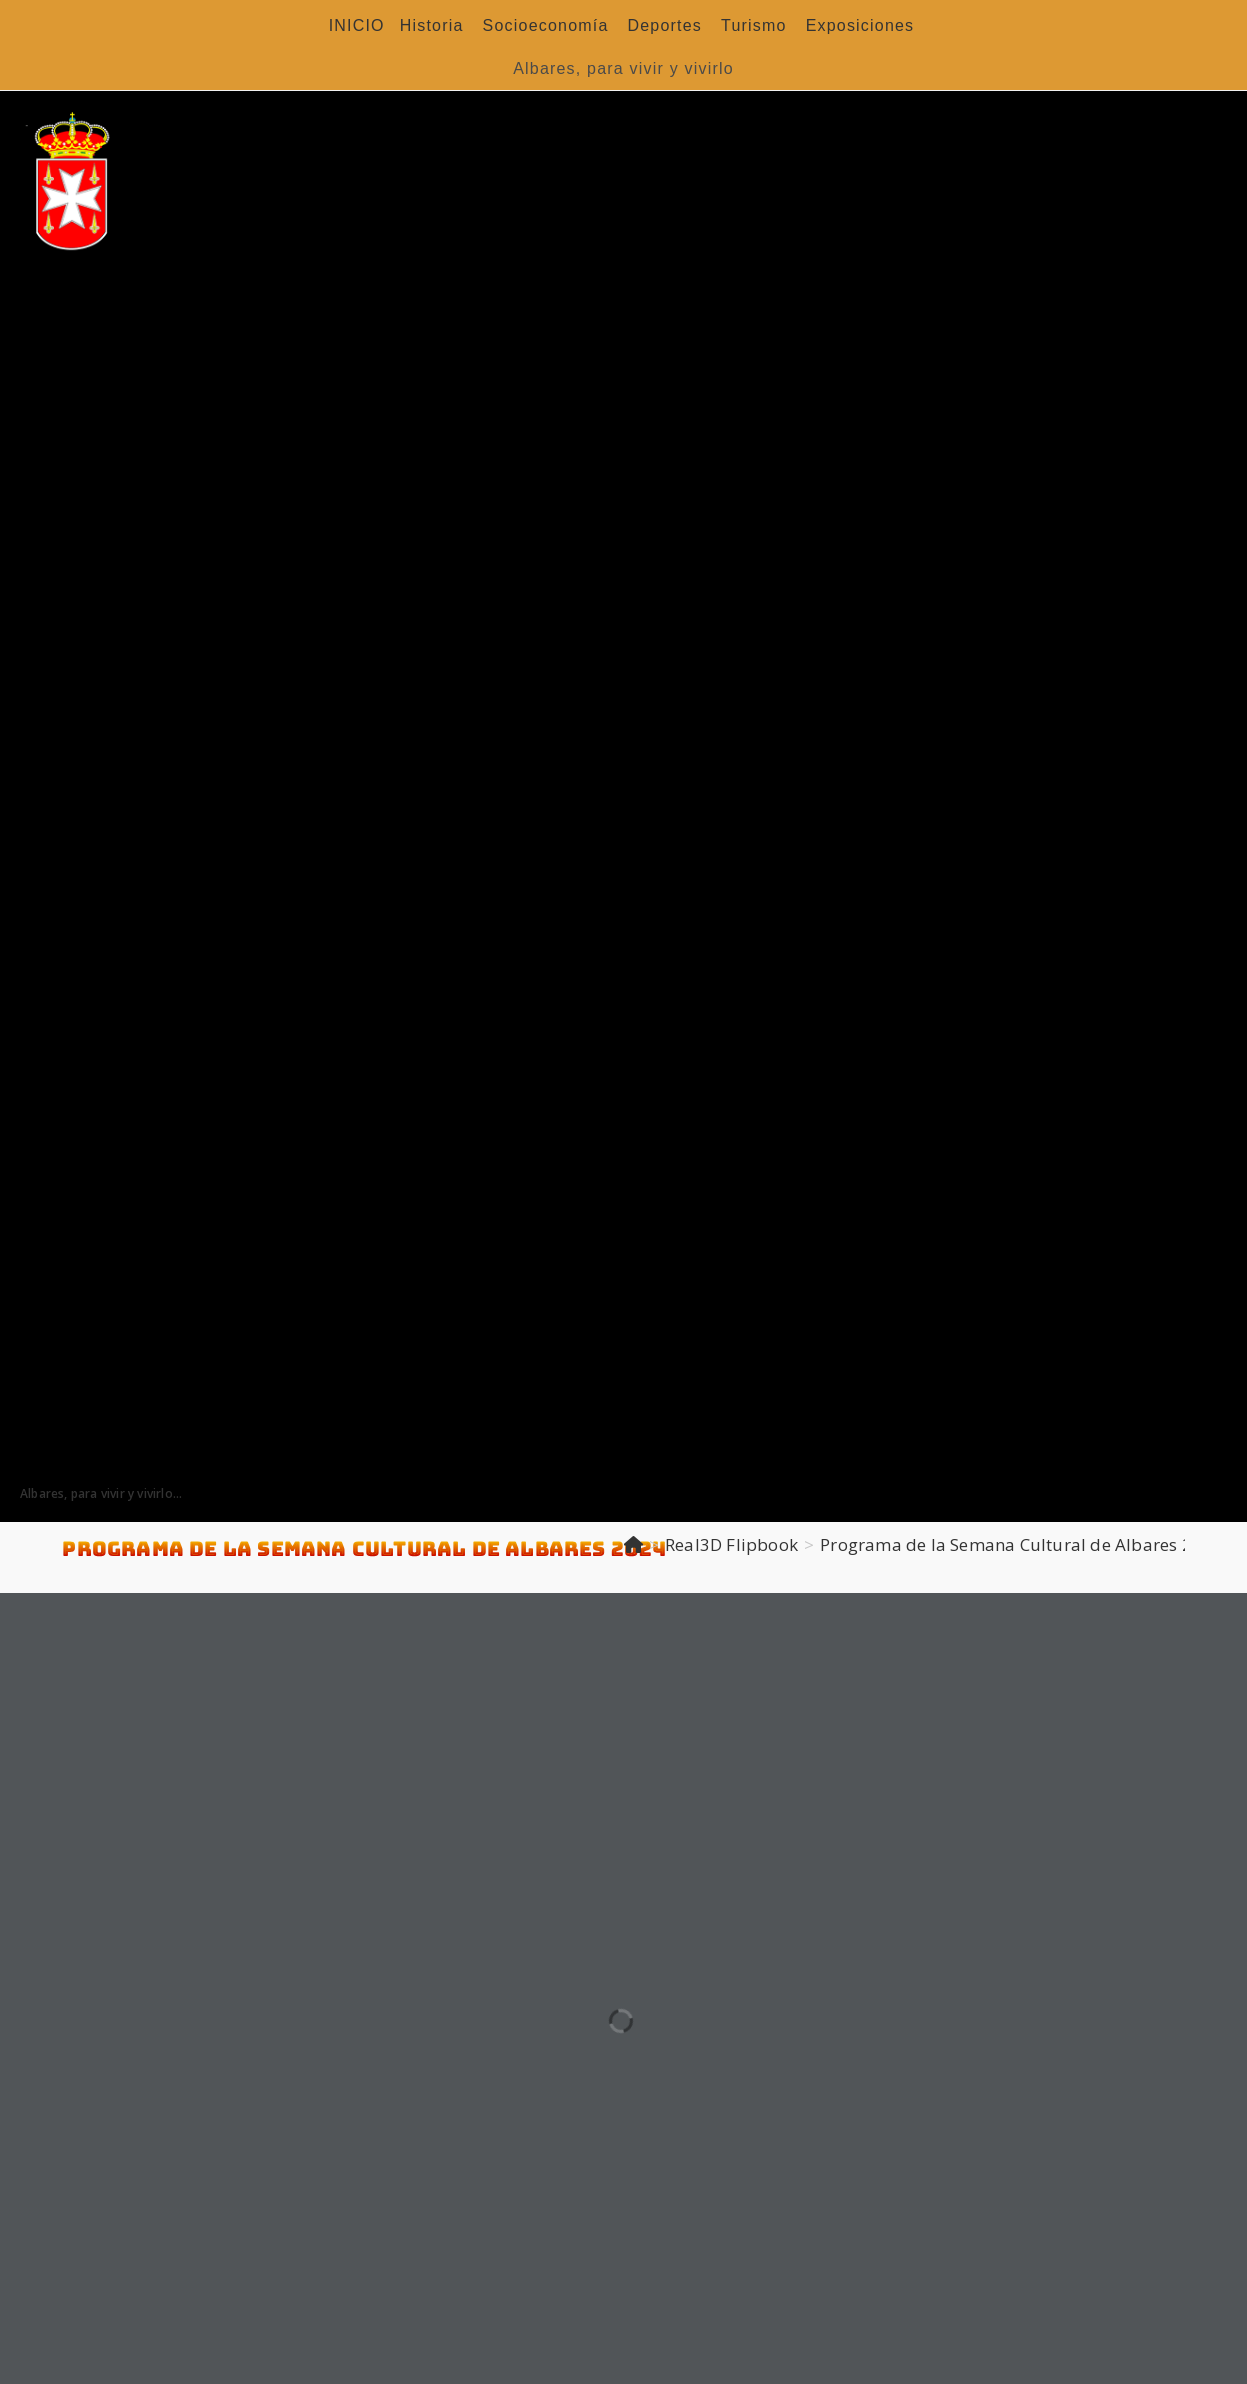 The width and height of the screenshot is (1247, 2384). Describe the element at coordinates (357, 25) in the screenshot. I see `INICIO` at that location.